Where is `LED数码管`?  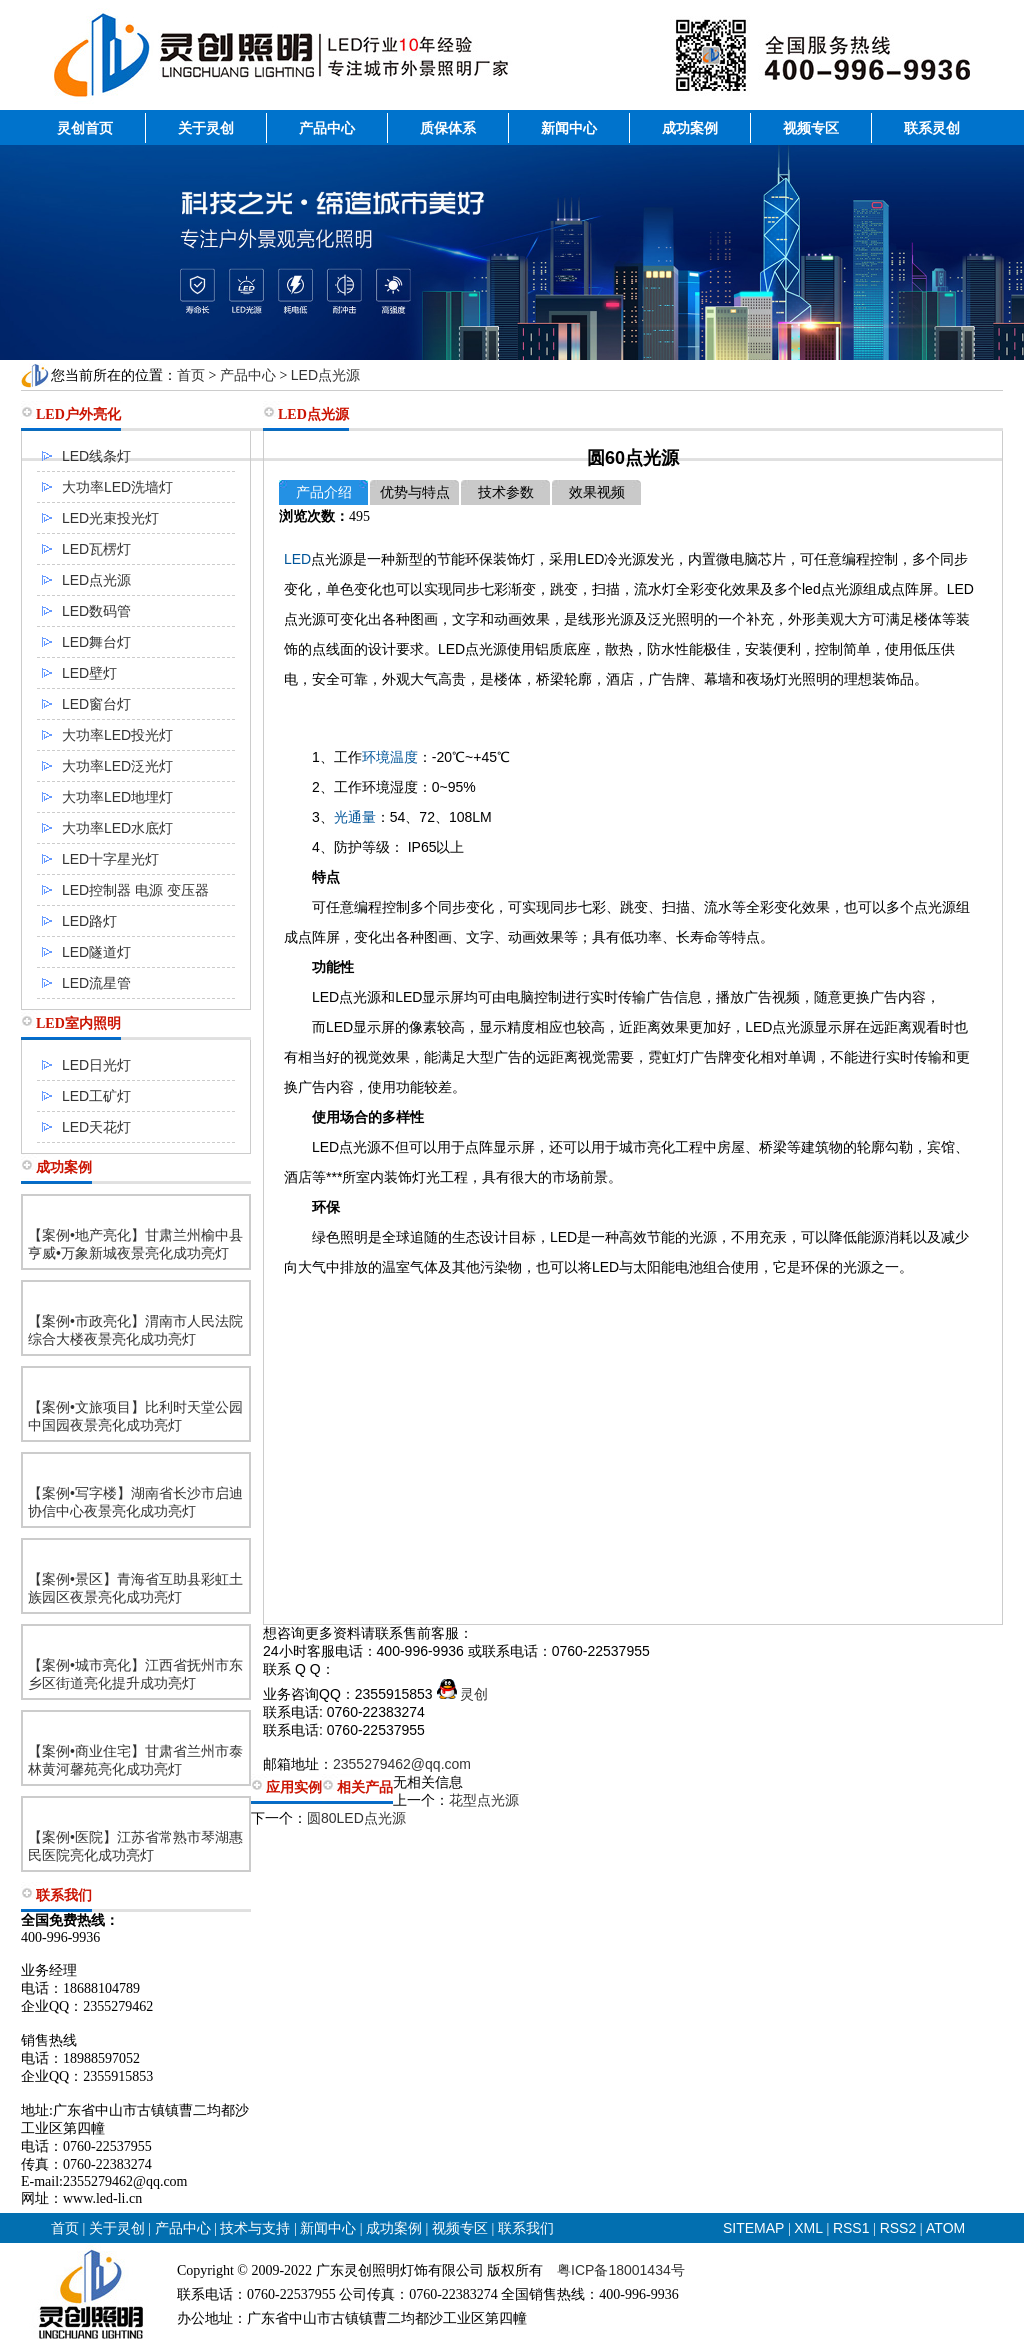 LED数码管 is located at coordinates (96, 611).